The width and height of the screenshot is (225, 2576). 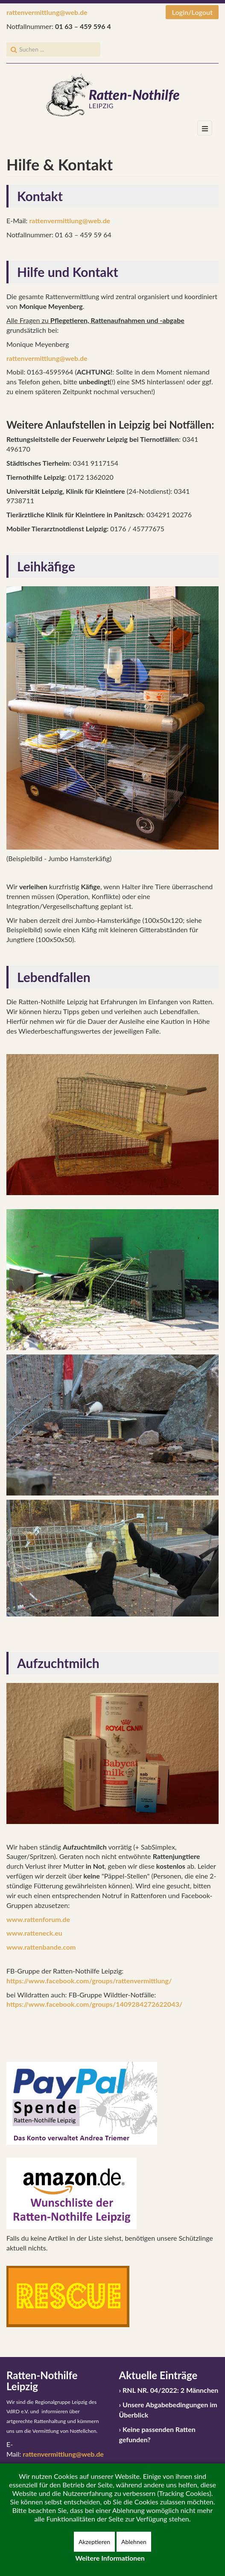 What do you see at coordinates (34, 1933) in the screenshot?
I see `www.ratteneck.eu` at bounding box center [34, 1933].